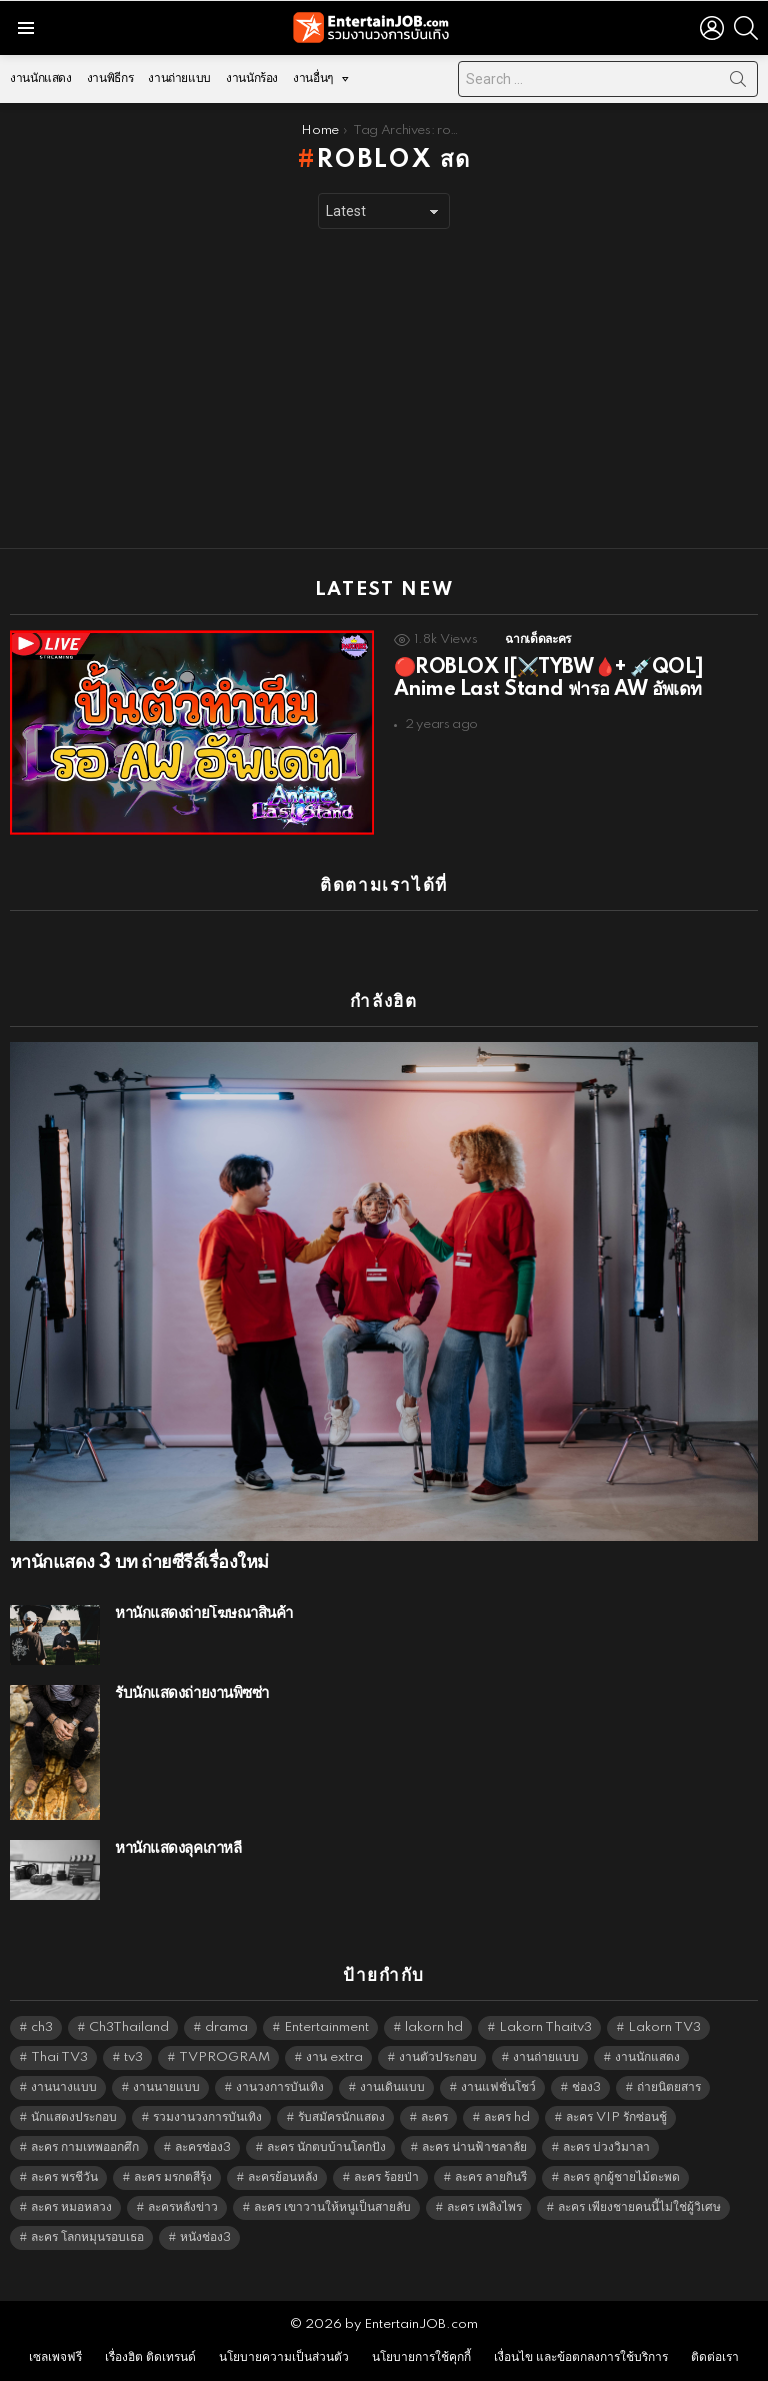 The height and width of the screenshot is (2381, 768). I want to click on เซลเพจฟรี, so click(55, 2357).